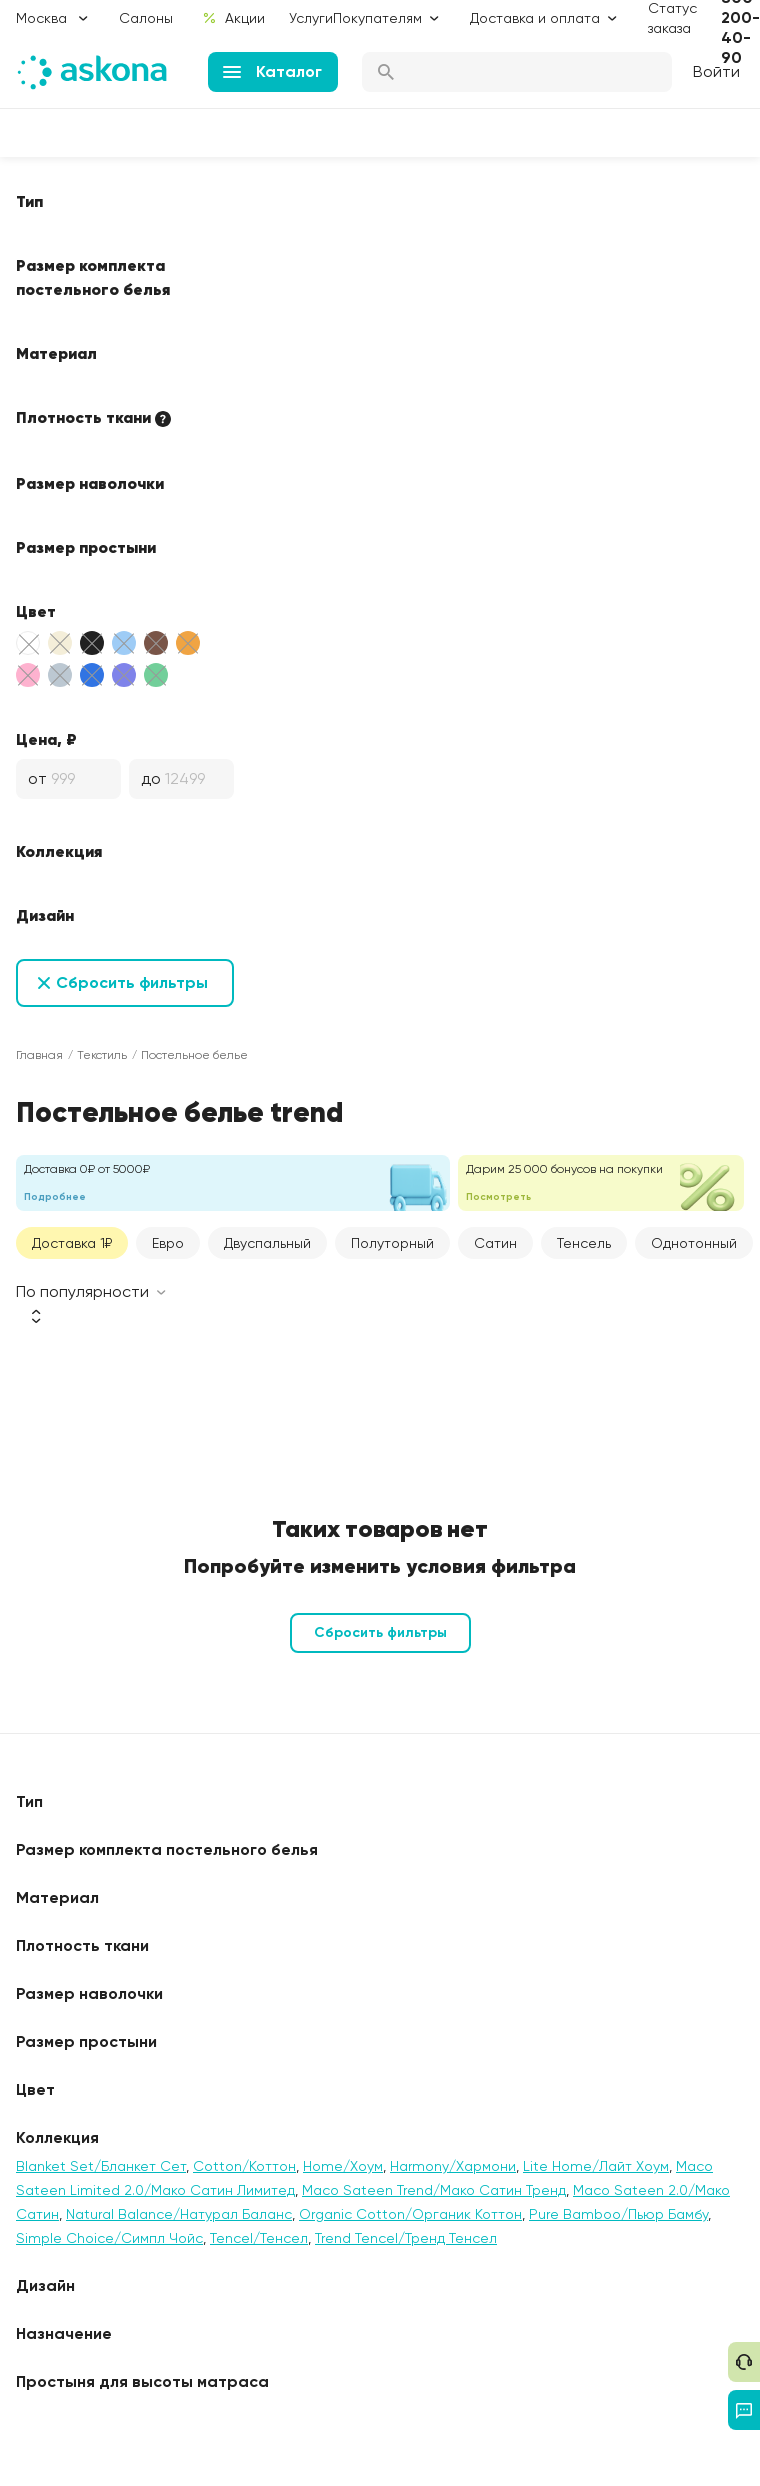  Describe the element at coordinates (406, 2238) in the screenshot. I see `Trend Tencel/Тренд Тенсел` at that location.